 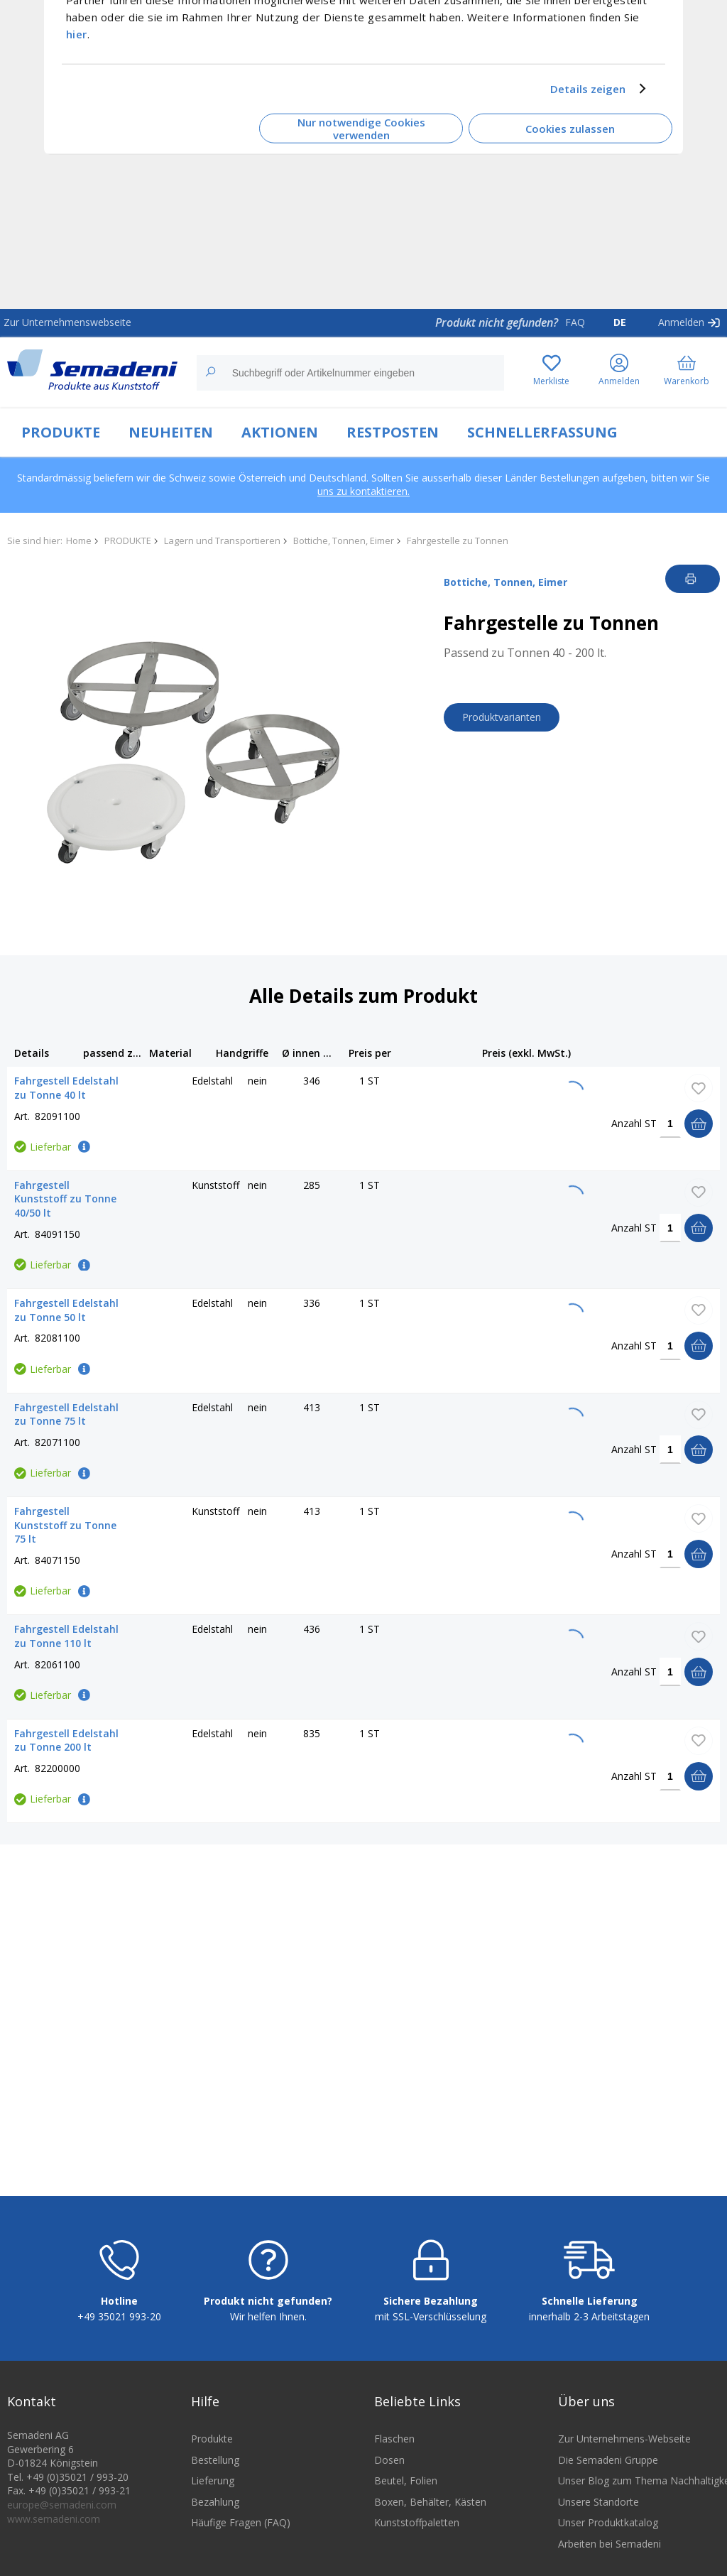 What do you see at coordinates (361, 128) in the screenshot?
I see `Nur notwendige Cookies verwenden` at bounding box center [361, 128].